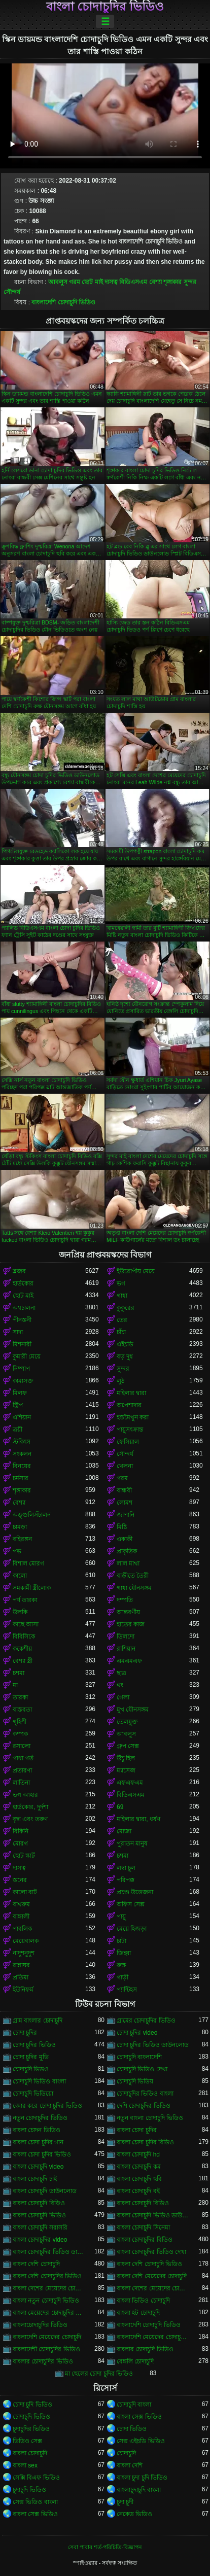  I want to click on দম্পতি, so click(125, 1600).